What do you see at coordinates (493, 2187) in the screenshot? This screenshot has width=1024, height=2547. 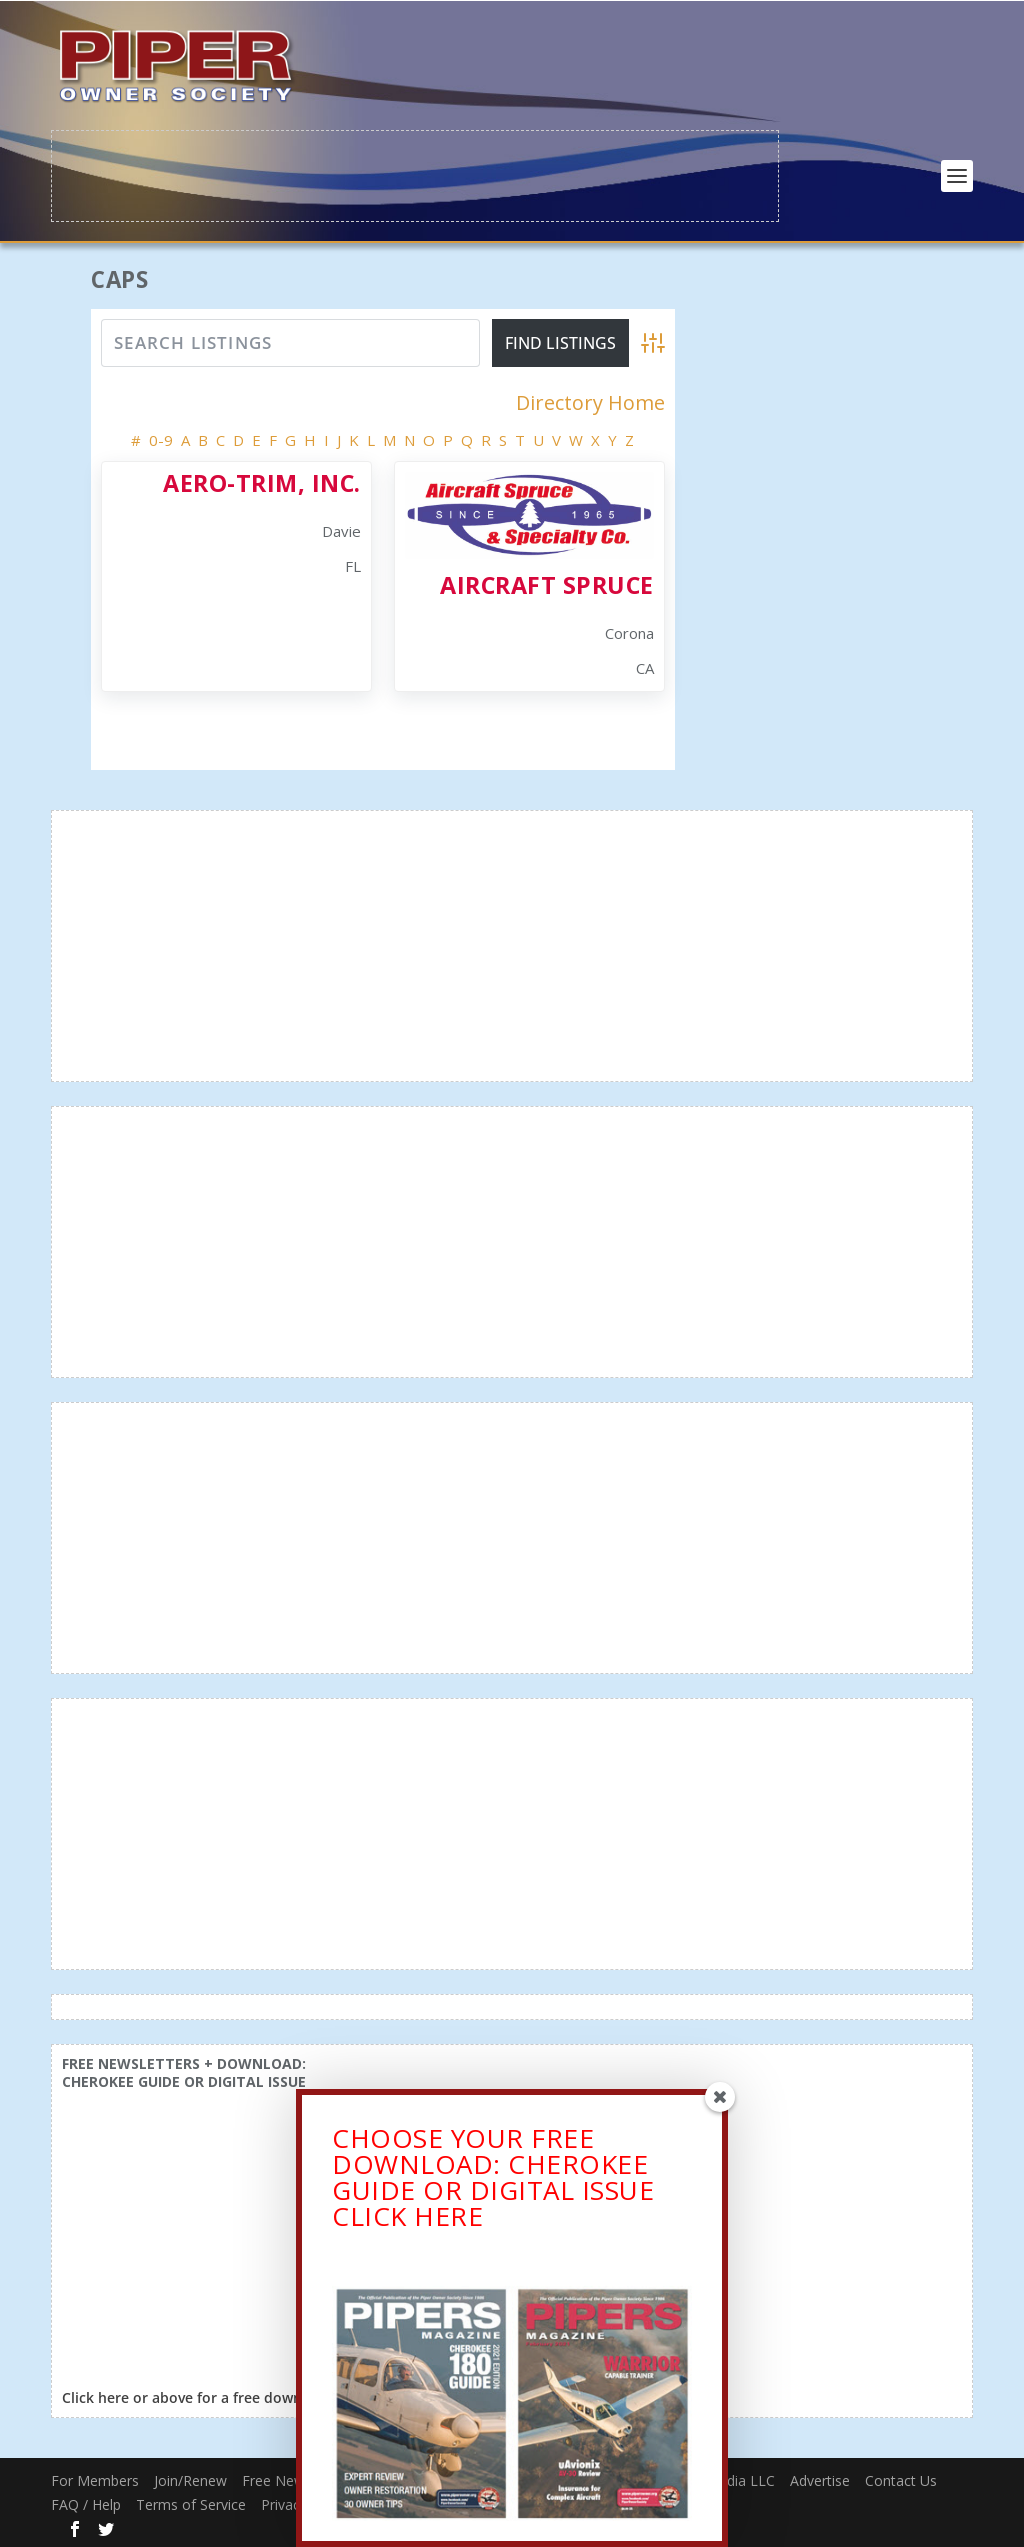 I see `CHOOSE YOUR FREE DOWNLOAD: CHEROKEE GUIDE OR DIGITAL ISSUECLICK HERE` at bounding box center [493, 2187].